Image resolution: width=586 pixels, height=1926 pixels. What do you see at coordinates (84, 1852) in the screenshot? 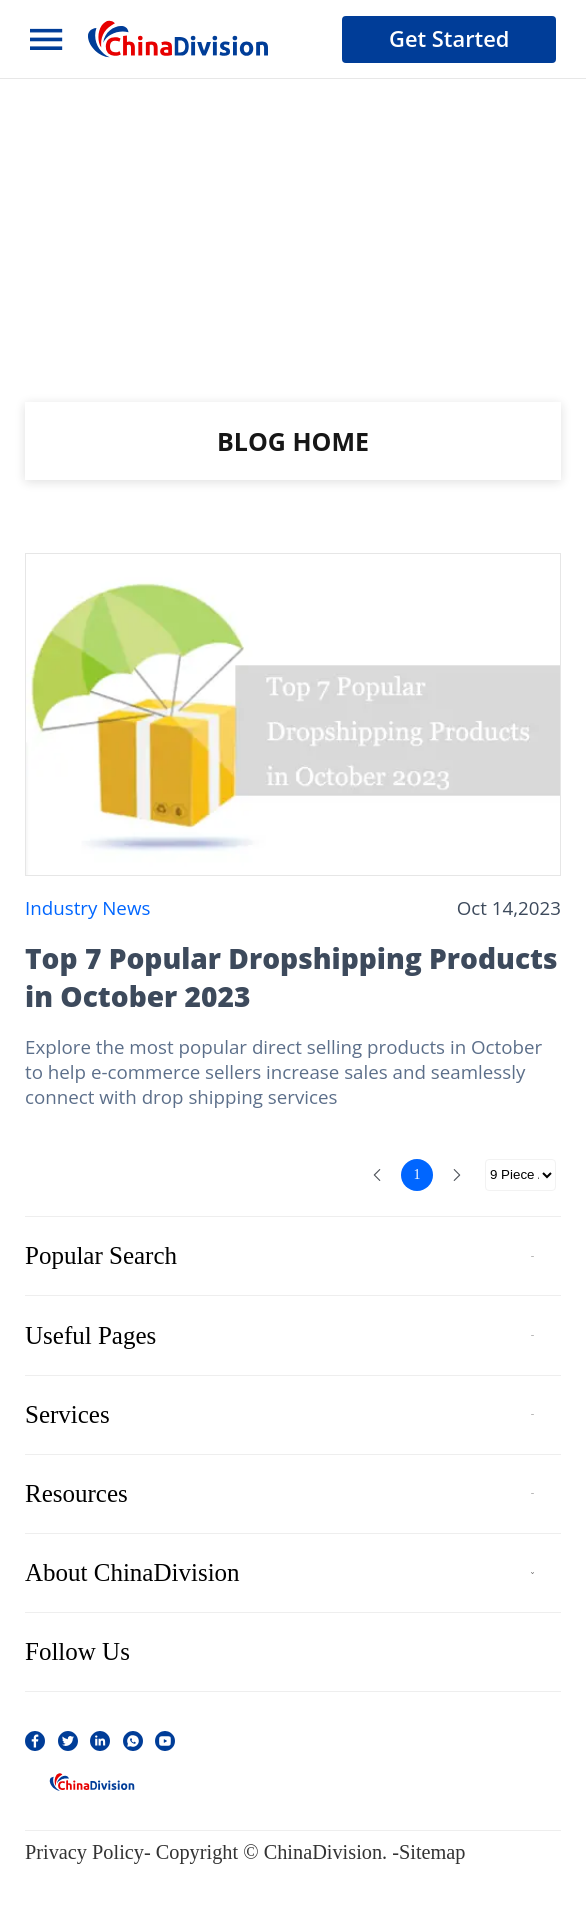
I see `Privacy Policy` at bounding box center [84, 1852].